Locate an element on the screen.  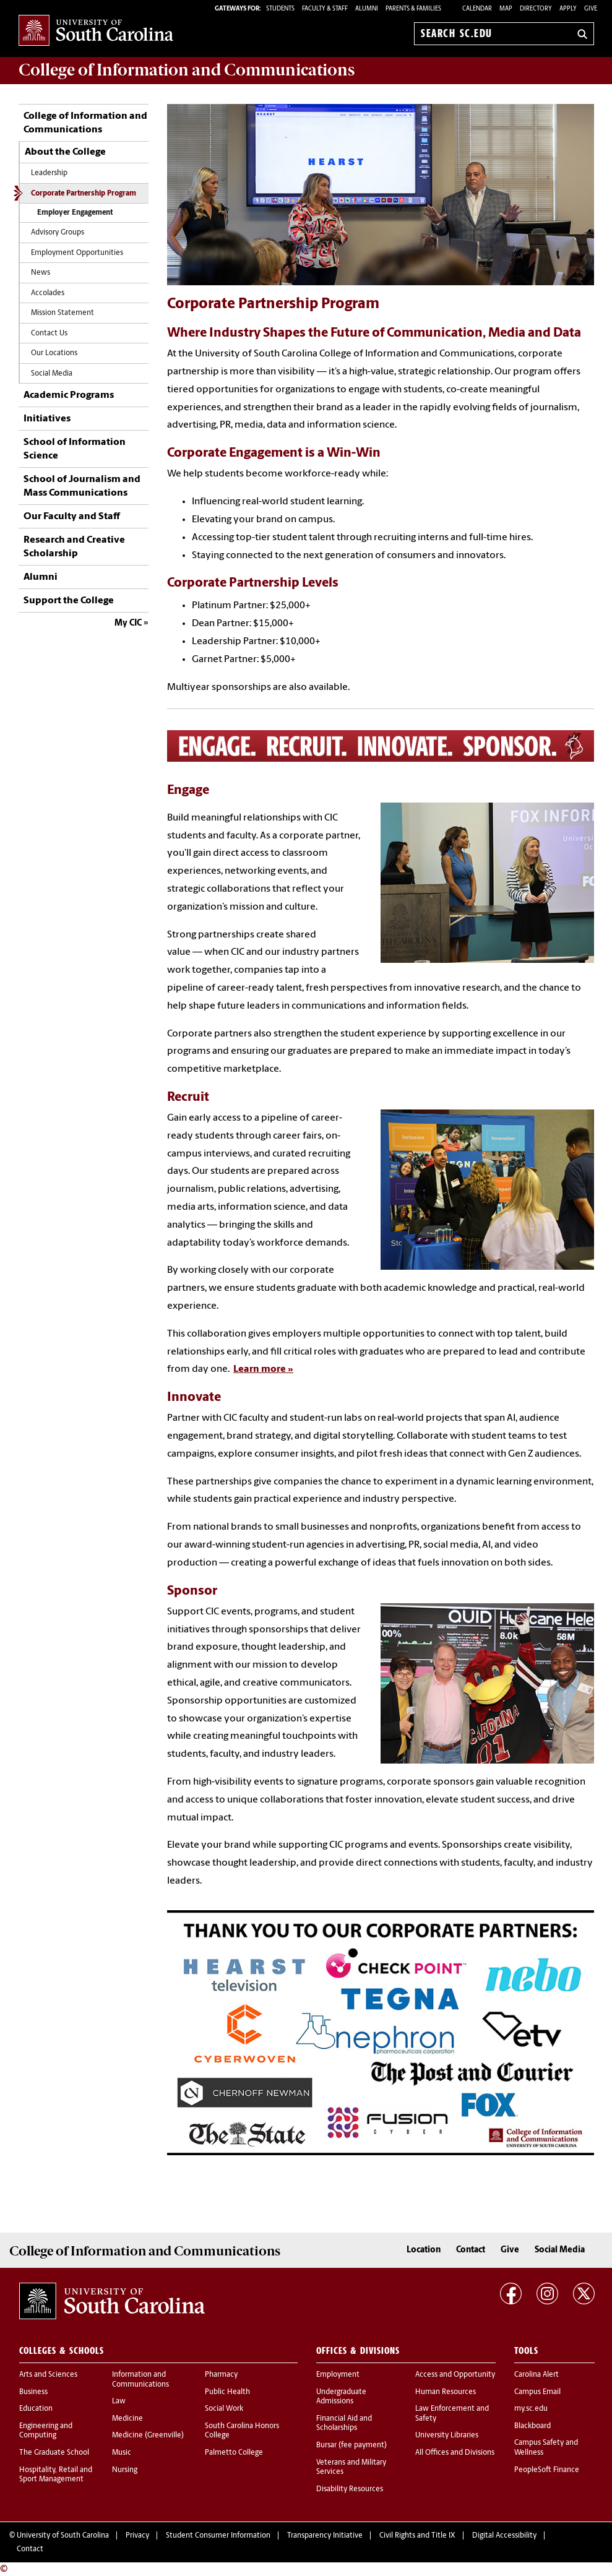
Corporate Partnership Program is located at coordinates (83, 193).